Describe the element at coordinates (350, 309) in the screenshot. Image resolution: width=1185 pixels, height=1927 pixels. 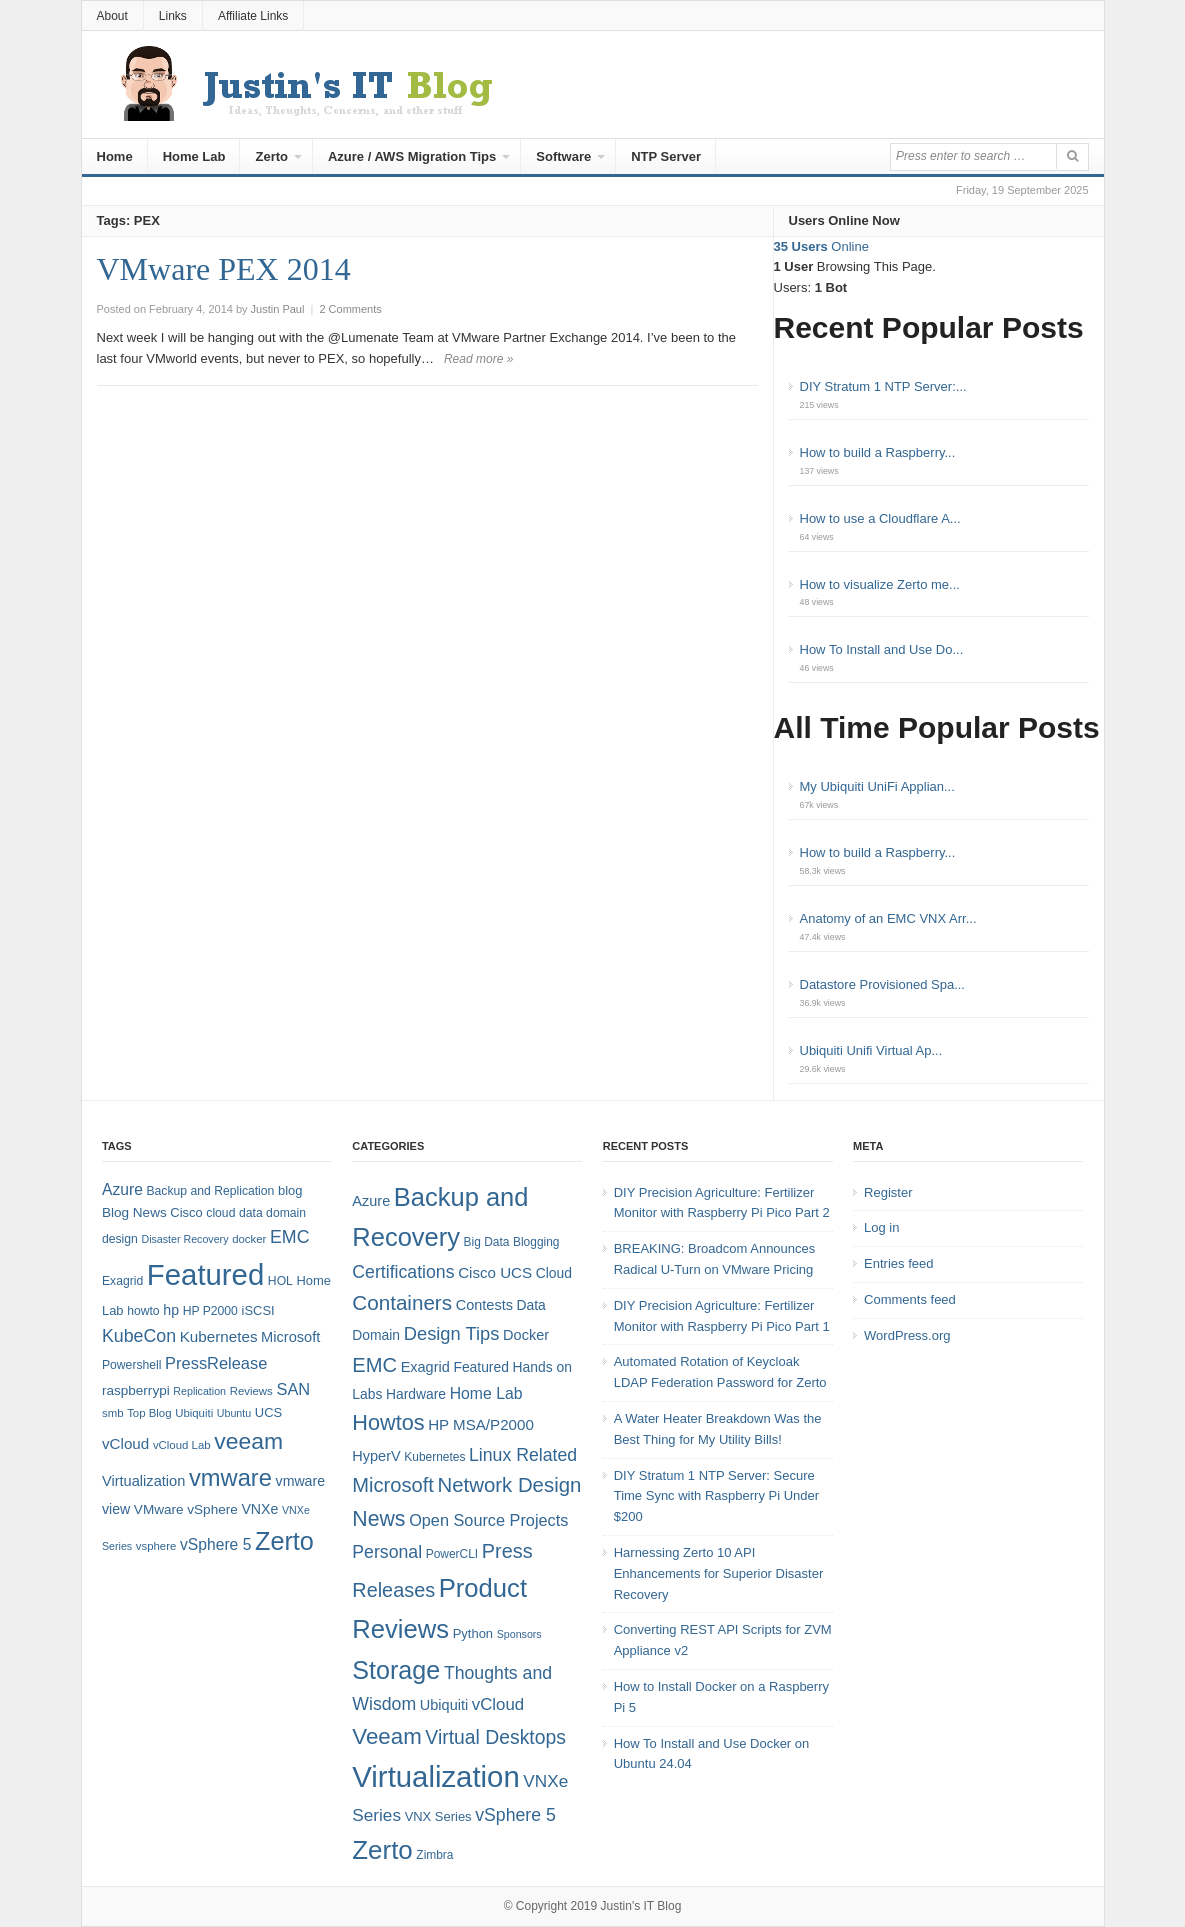
I see `2 Comments` at that location.